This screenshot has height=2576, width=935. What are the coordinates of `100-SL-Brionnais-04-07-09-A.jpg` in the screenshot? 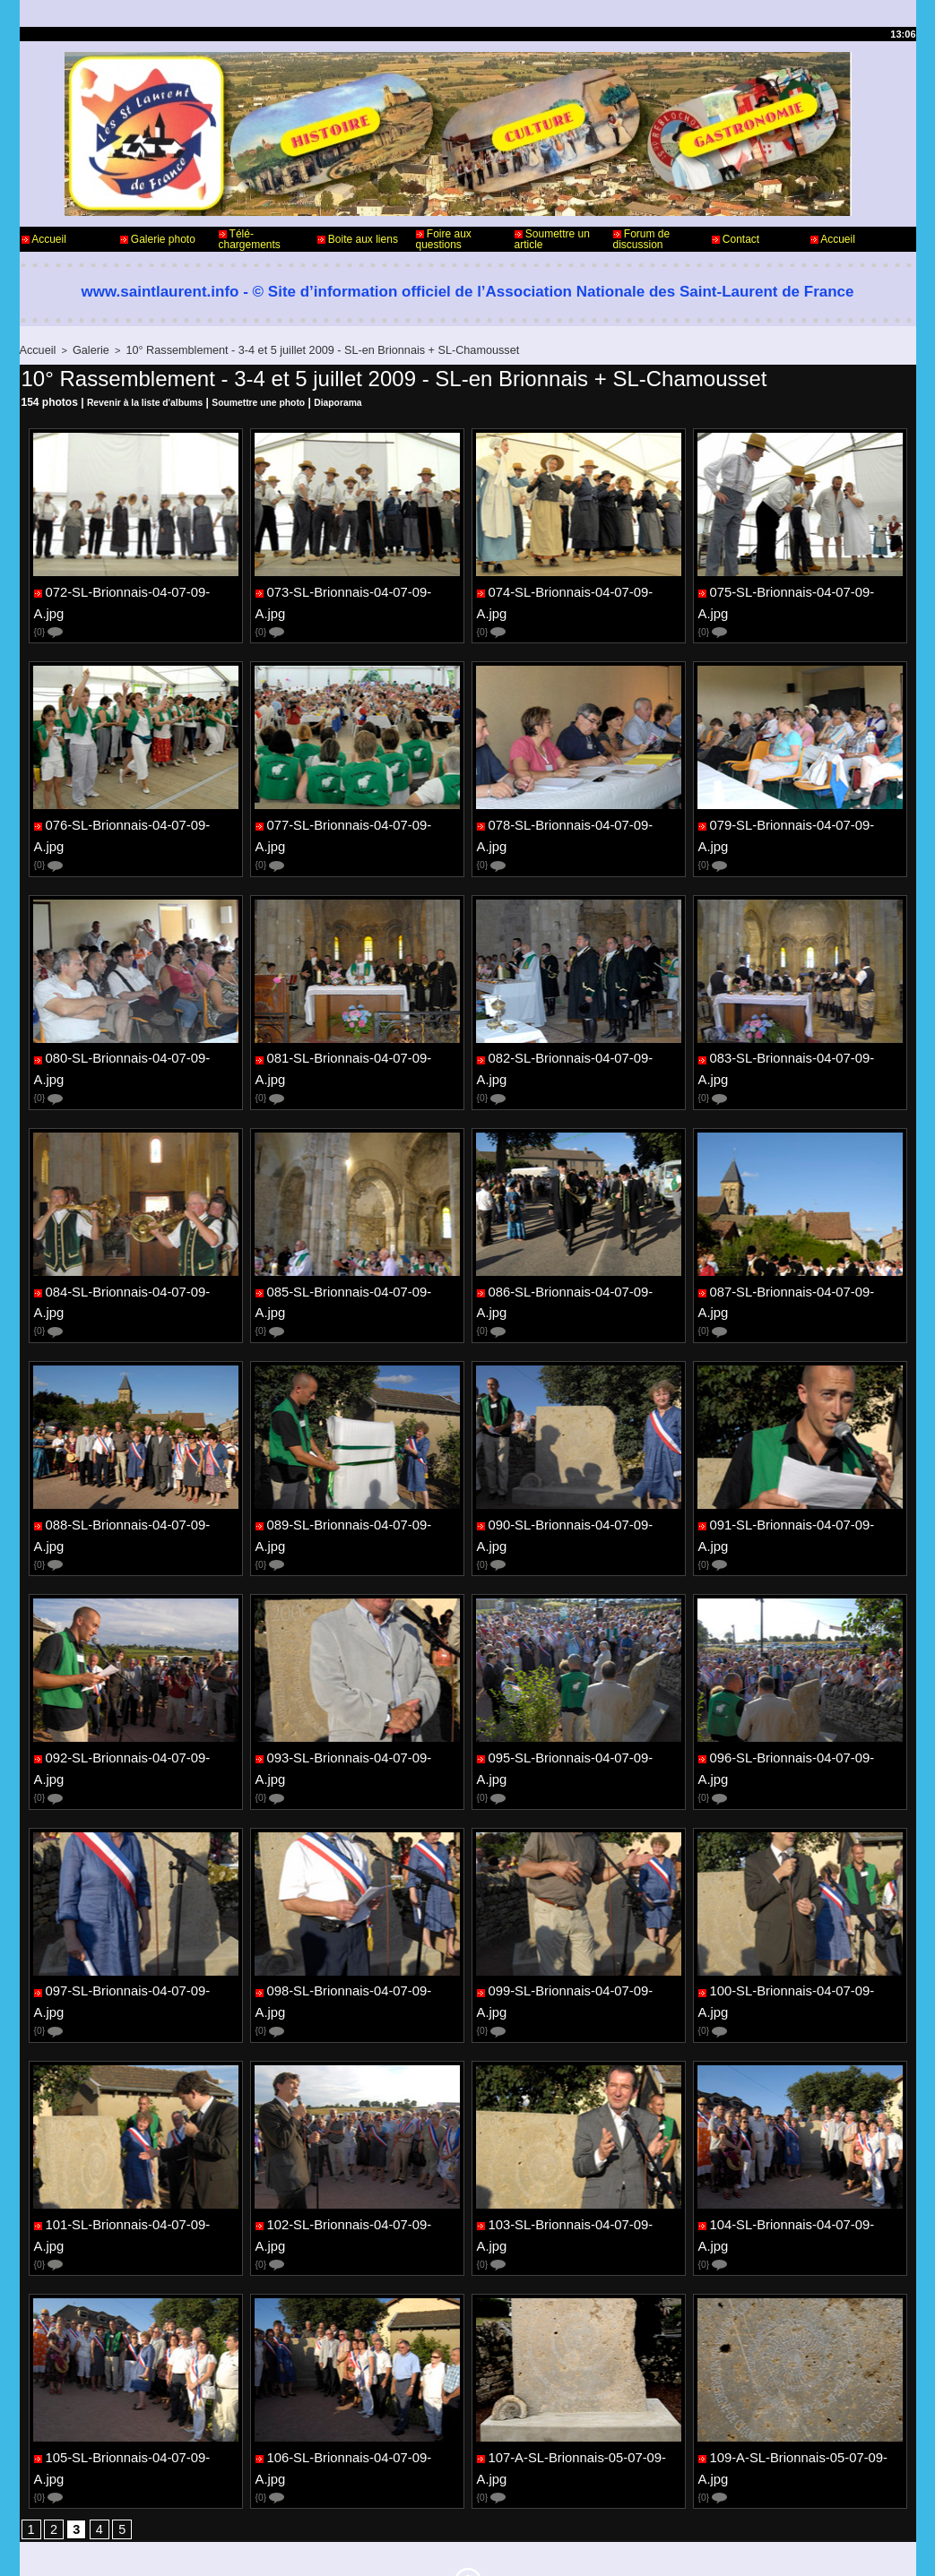 It's located at (801, 1902).